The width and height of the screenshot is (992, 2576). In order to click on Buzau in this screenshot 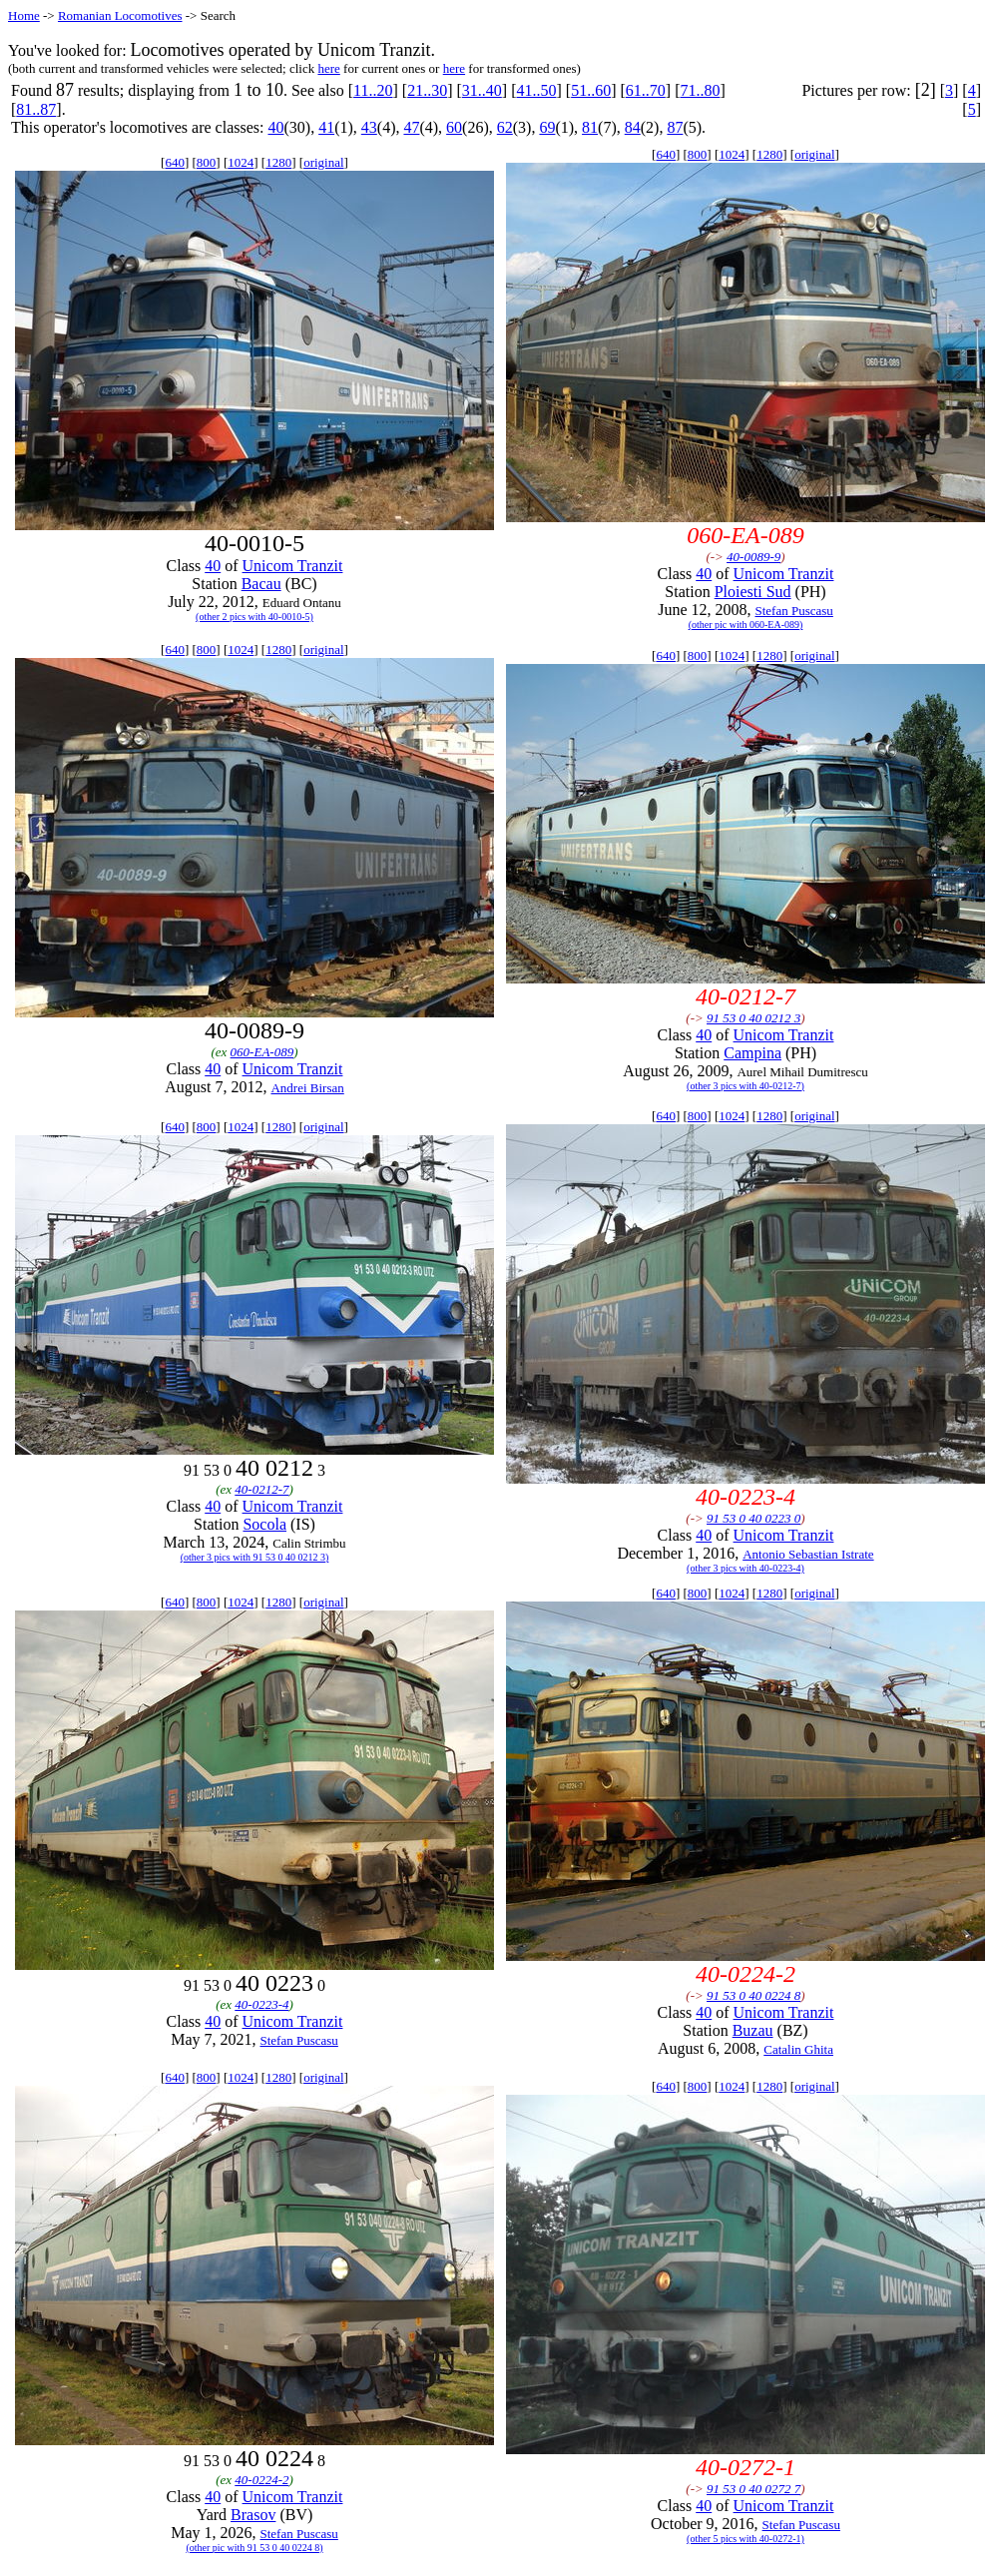, I will do `click(753, 2030)`.